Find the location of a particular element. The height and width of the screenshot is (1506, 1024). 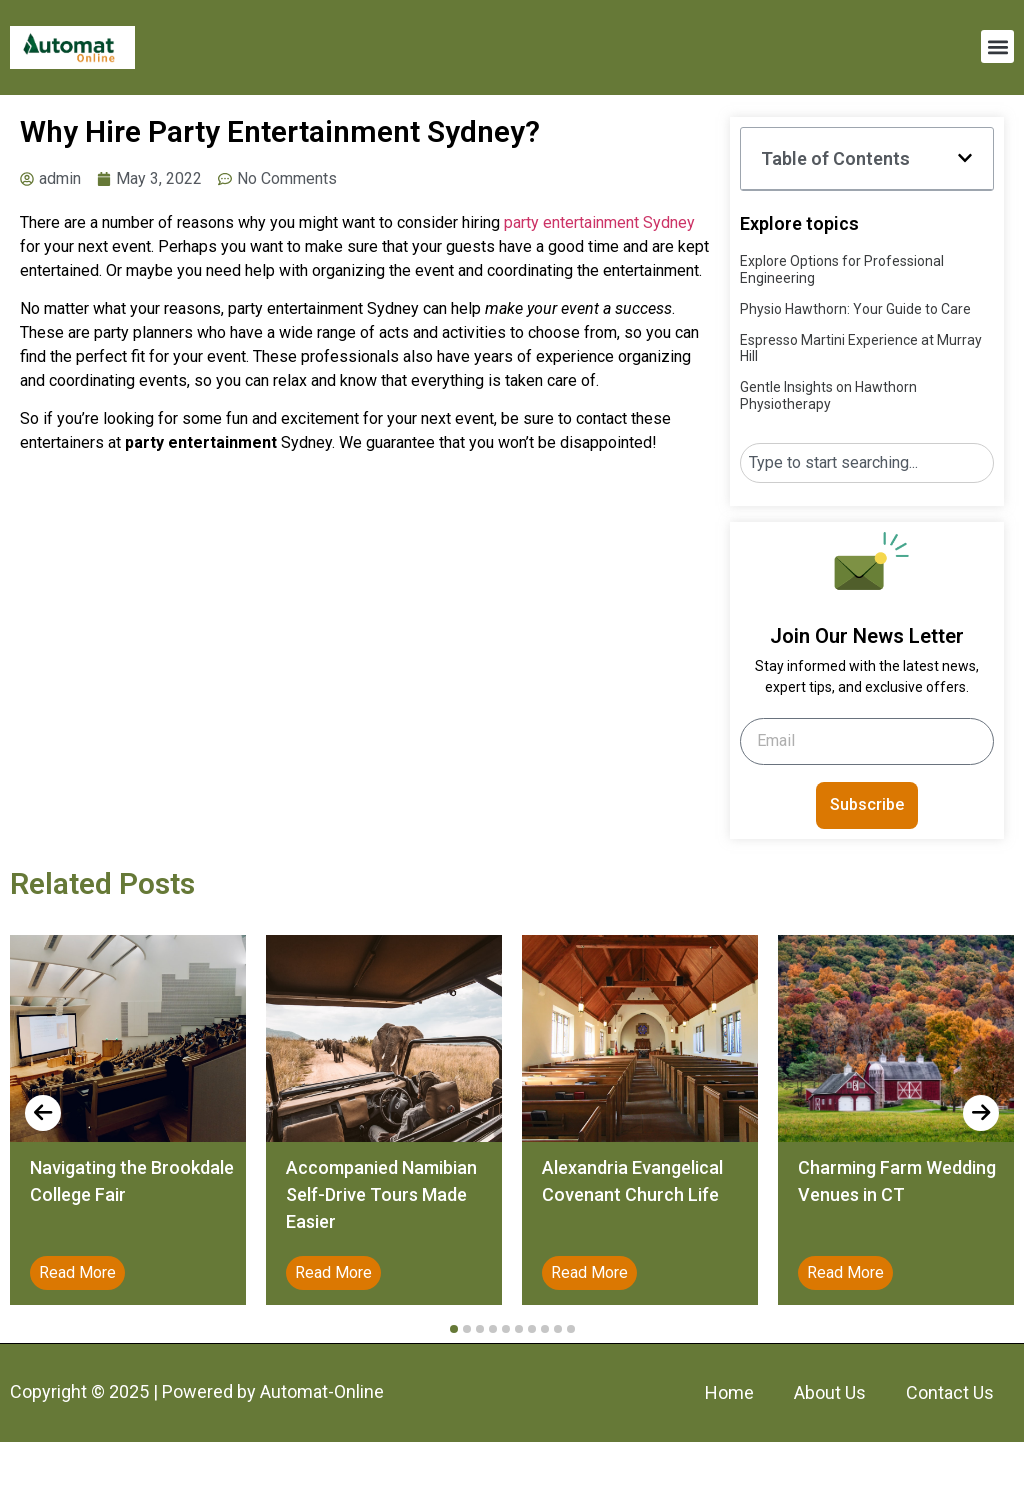

party entertainment Sydney is located at coordinates (599, 222).